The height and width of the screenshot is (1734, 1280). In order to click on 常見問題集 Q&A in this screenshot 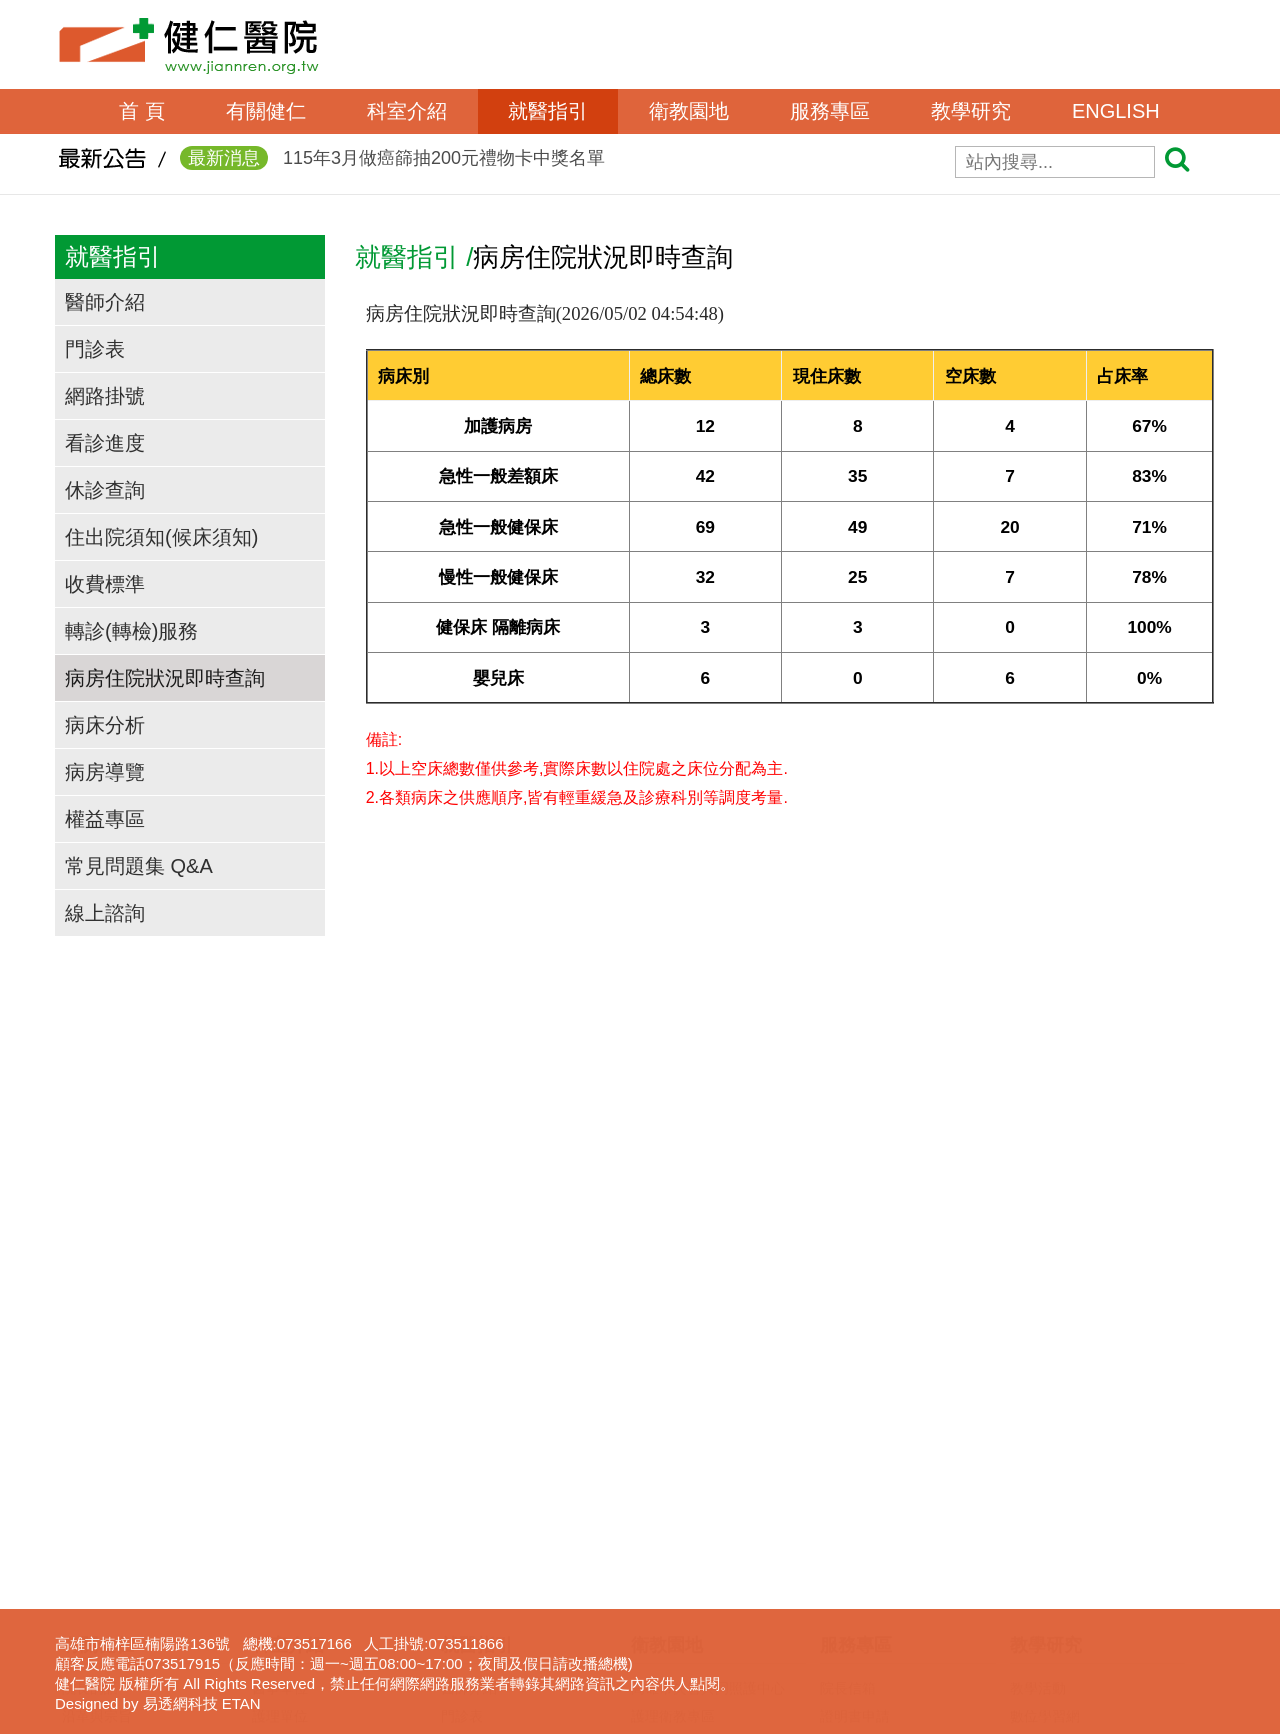, I will do `click(139, 866)`.